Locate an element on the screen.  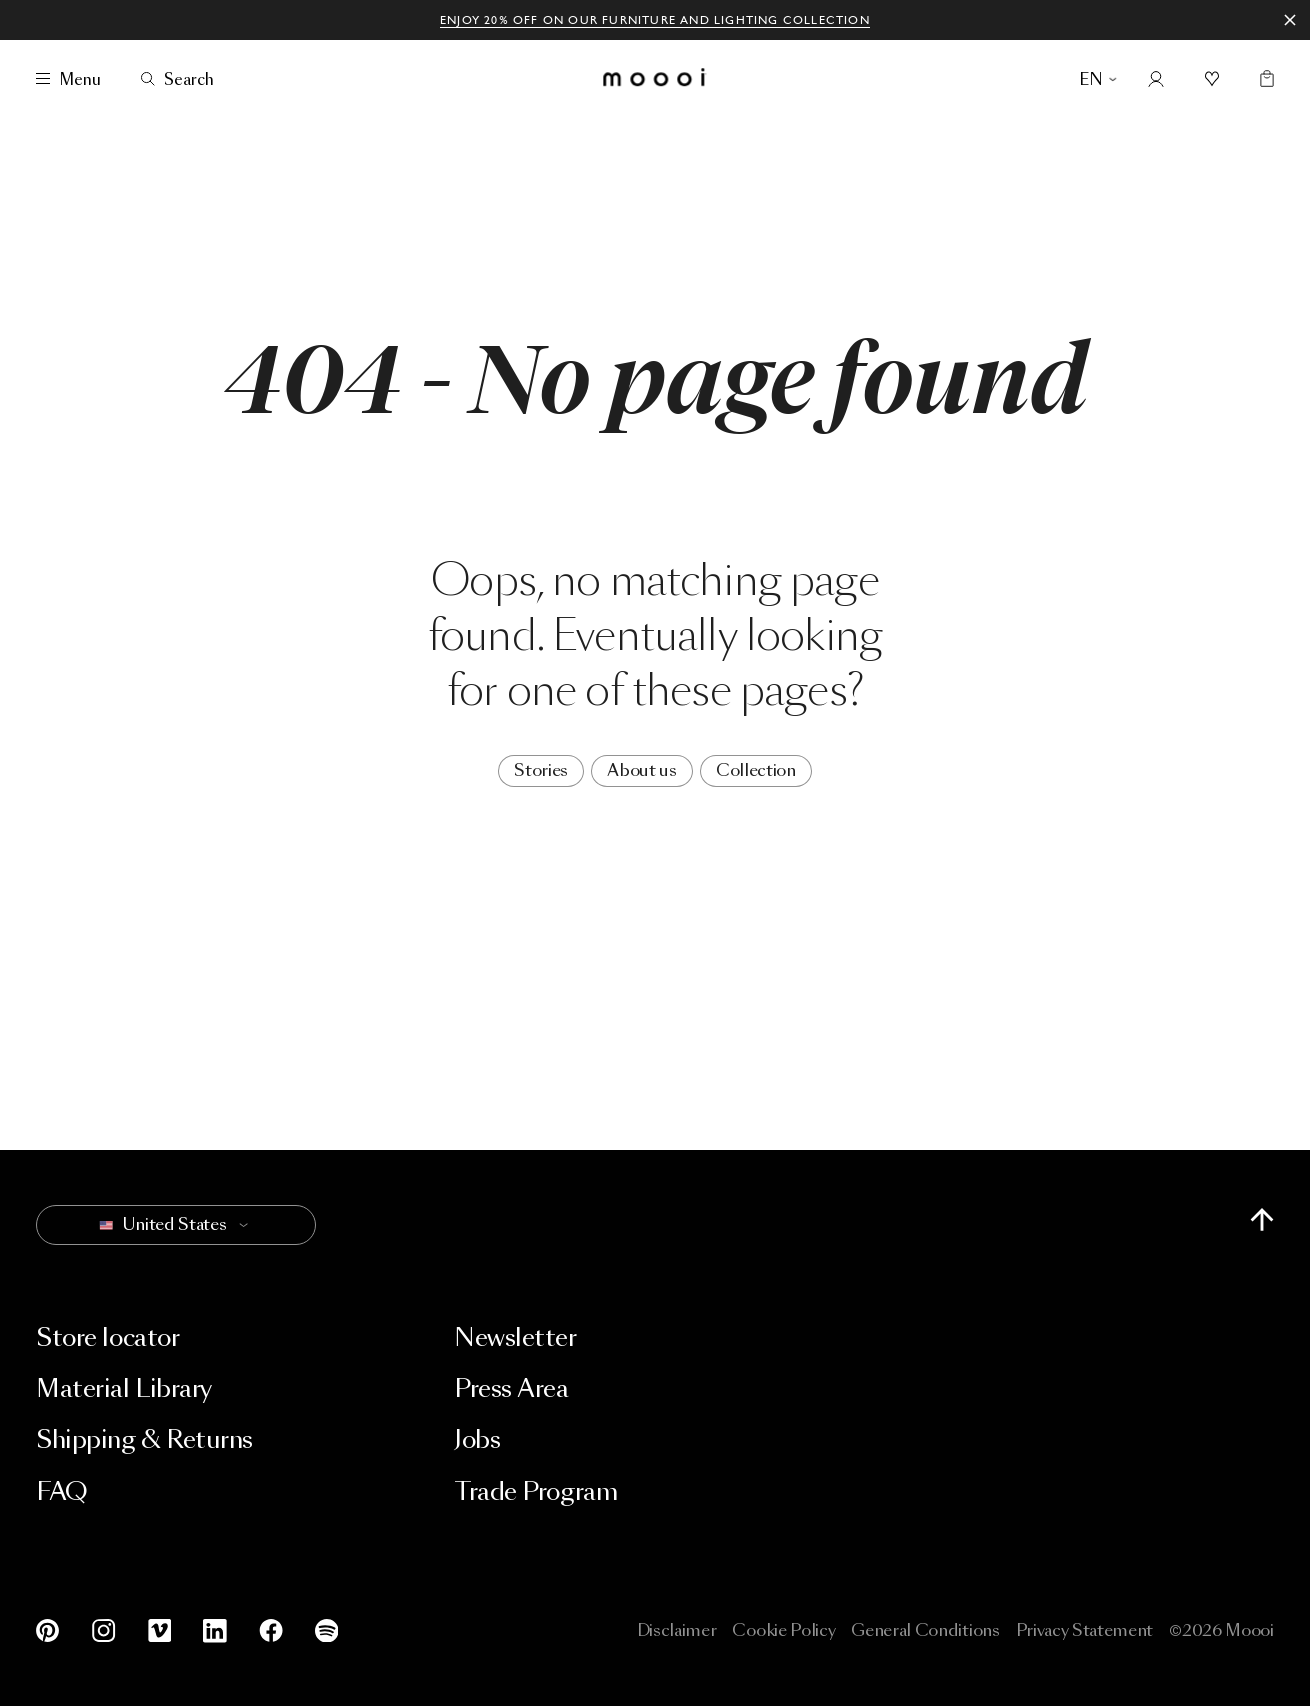
Privacy Statement is located at coordinates (1085, 1630).